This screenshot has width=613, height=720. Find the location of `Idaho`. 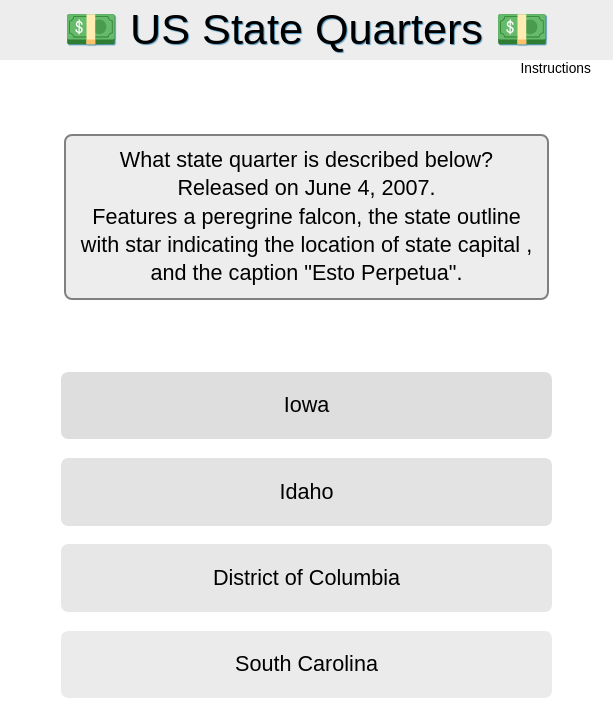

Idaho is located at coordinates (306, 491).